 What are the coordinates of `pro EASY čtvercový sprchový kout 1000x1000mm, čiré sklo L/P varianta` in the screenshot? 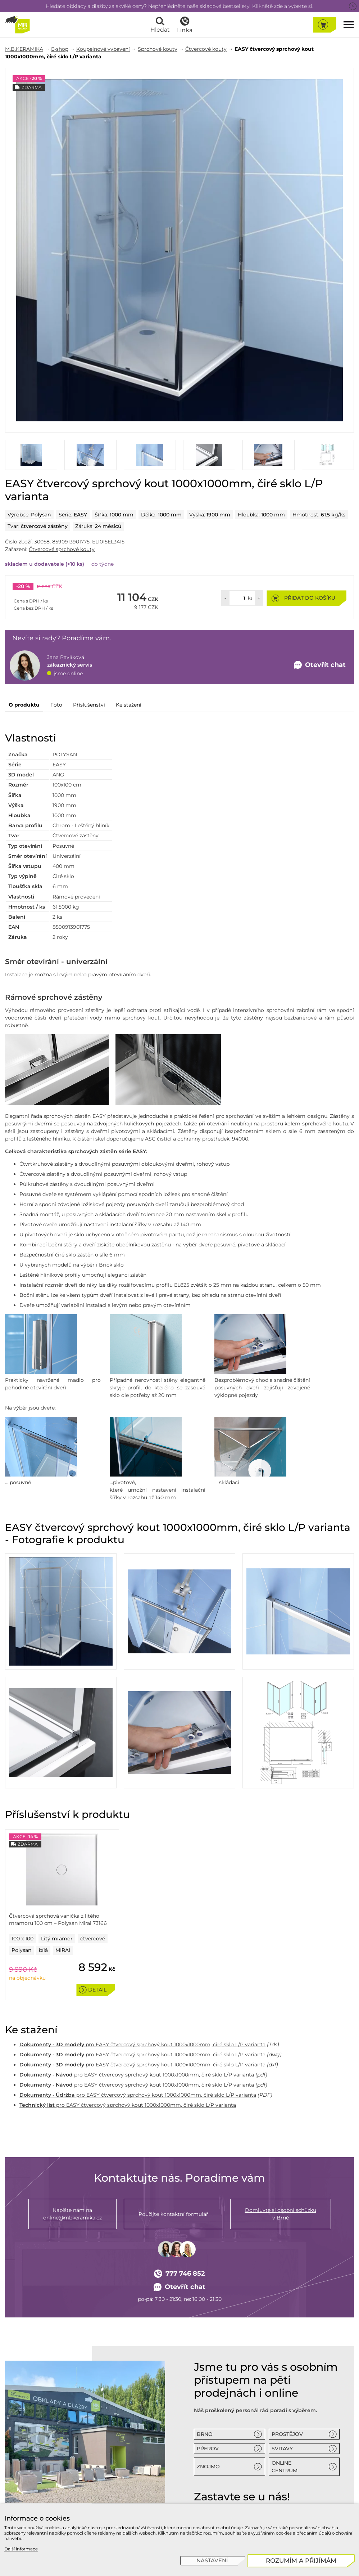 It's located at (142, 2044).